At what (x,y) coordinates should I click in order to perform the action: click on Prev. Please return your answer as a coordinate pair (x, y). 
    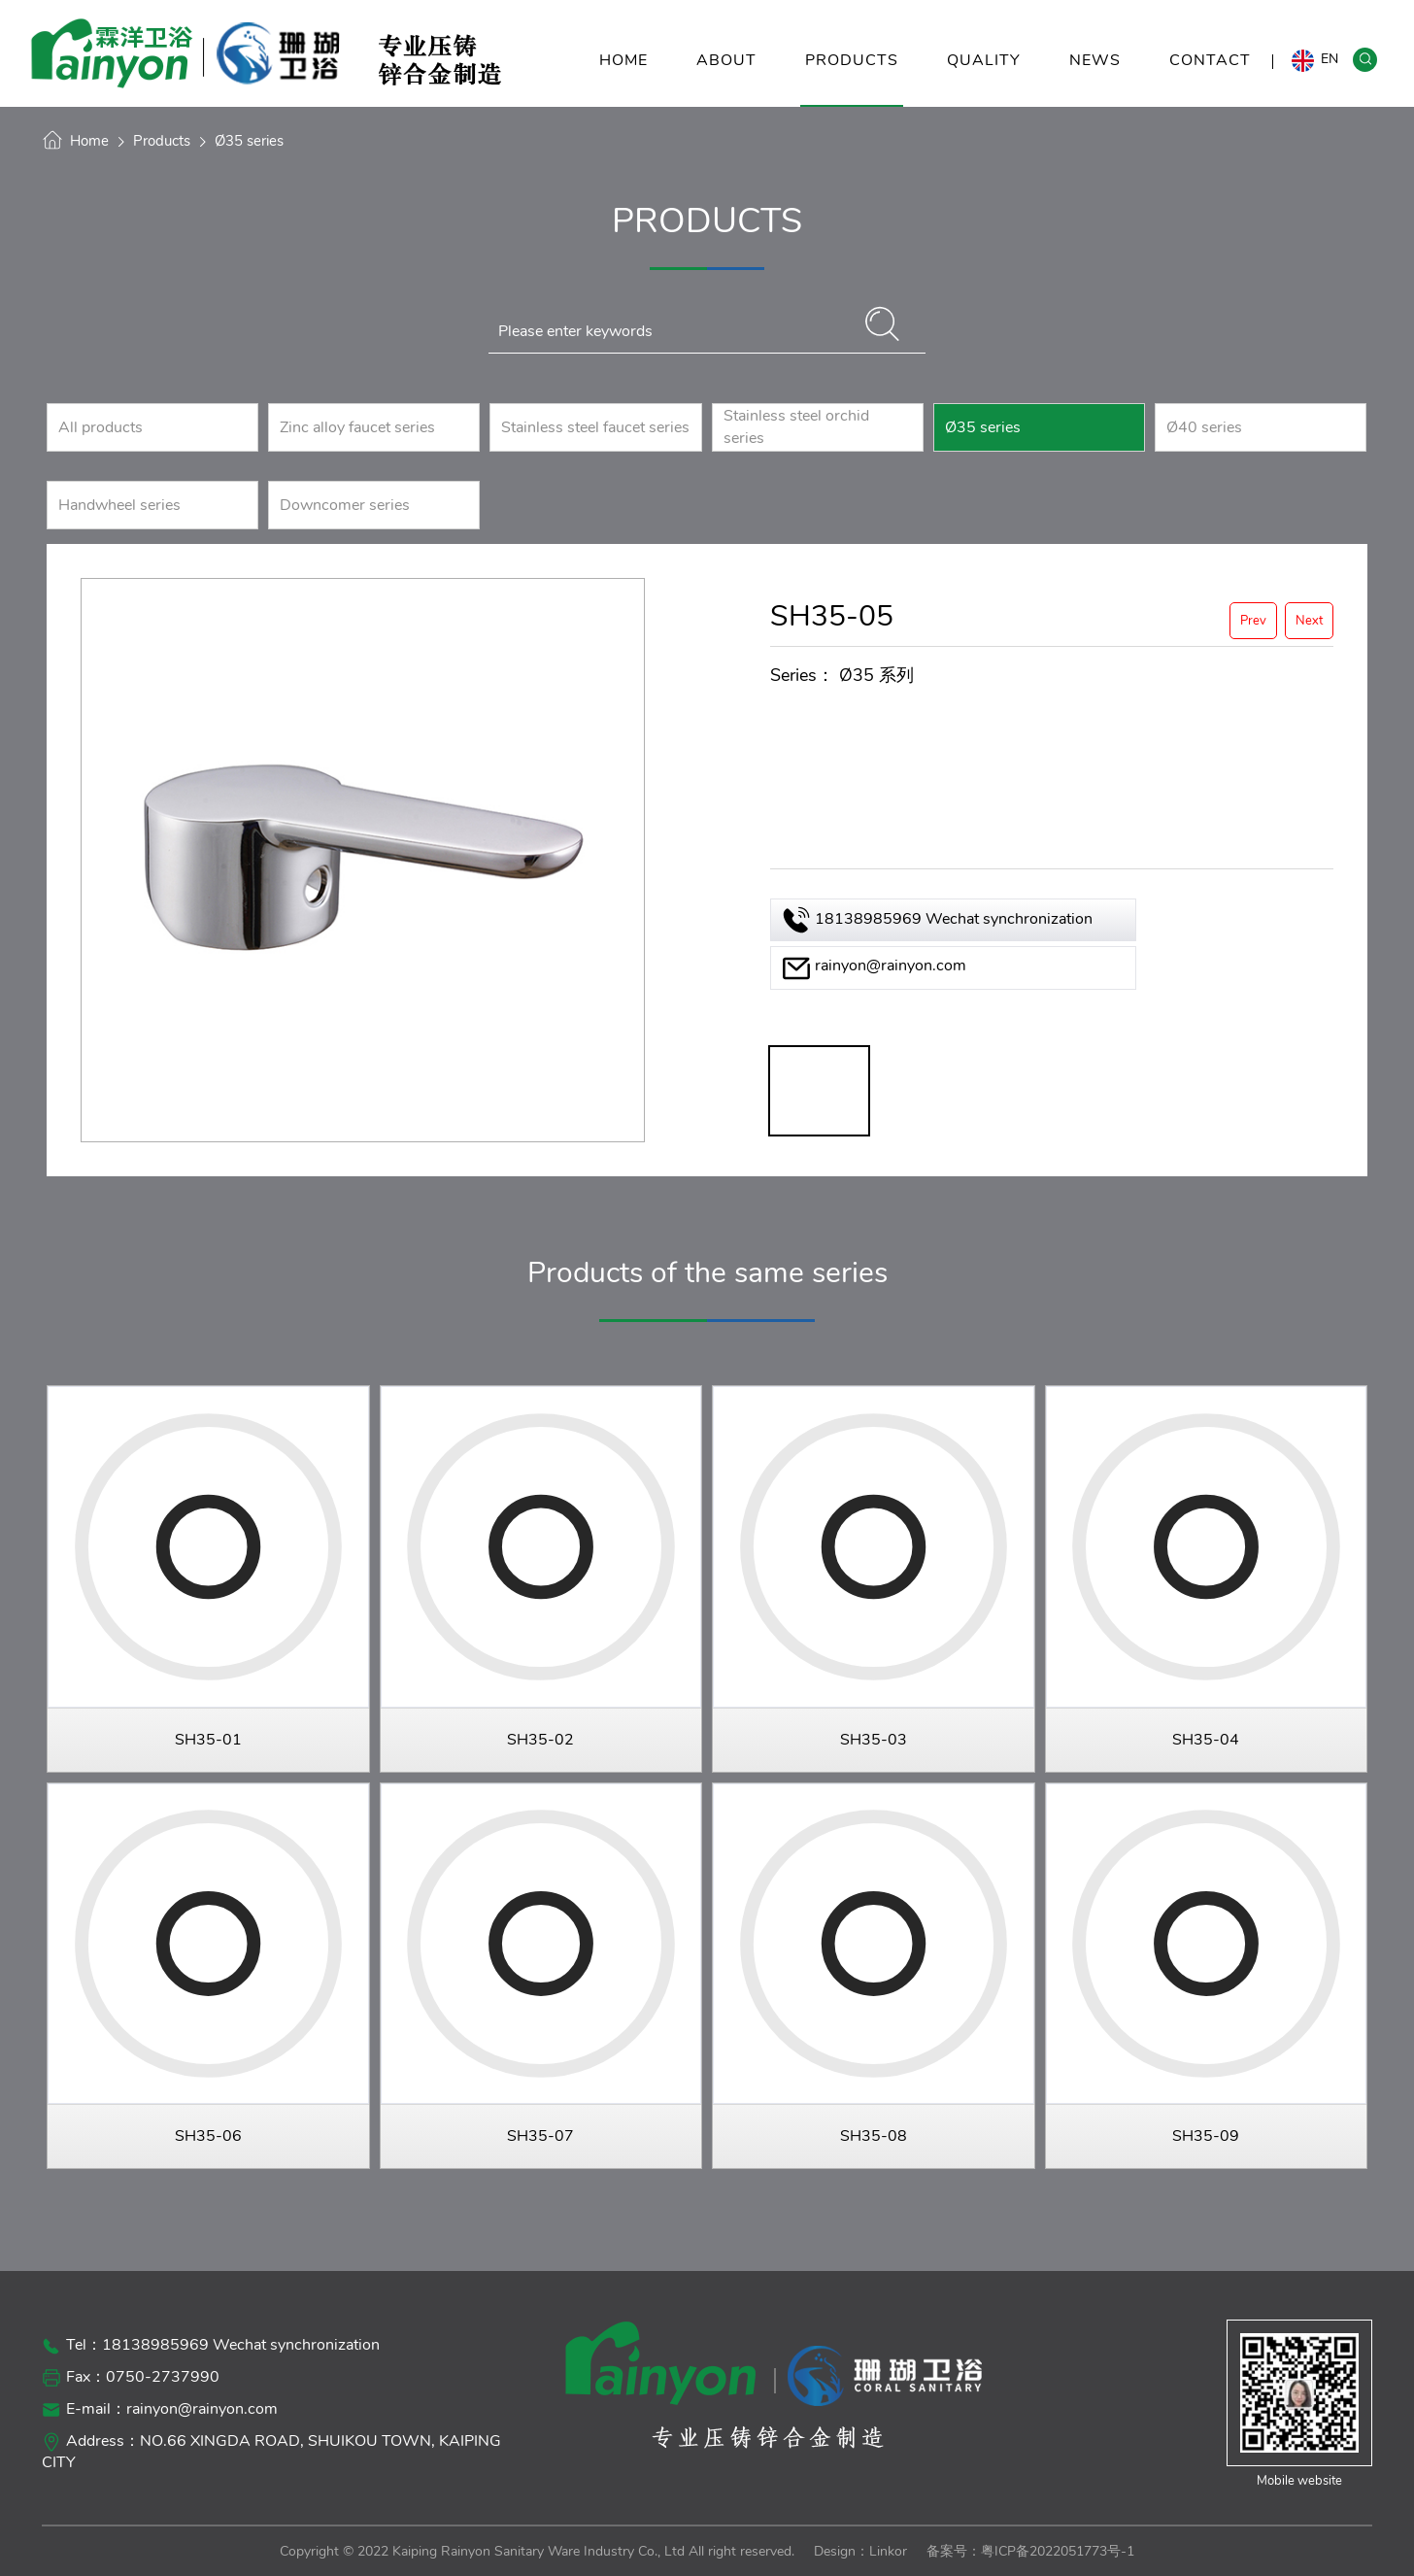
    Looking at the image, I should click on (1253, 620).